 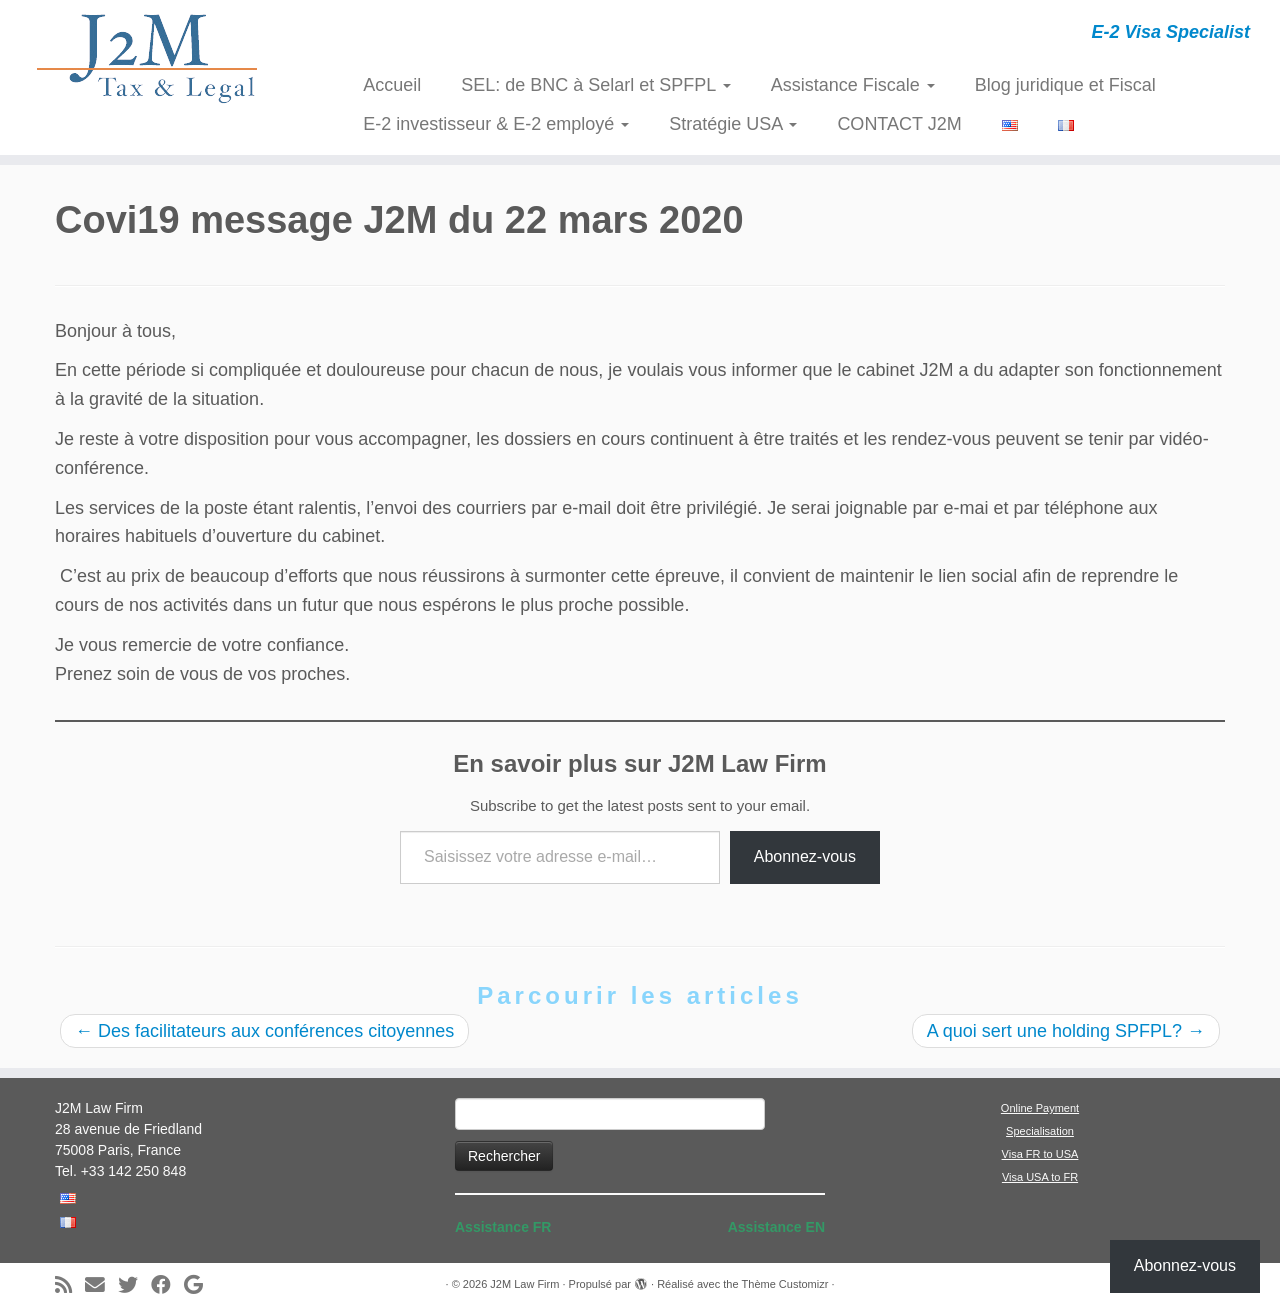 I want to click on Visa USA to FR, so click(x=1040, y=1177).